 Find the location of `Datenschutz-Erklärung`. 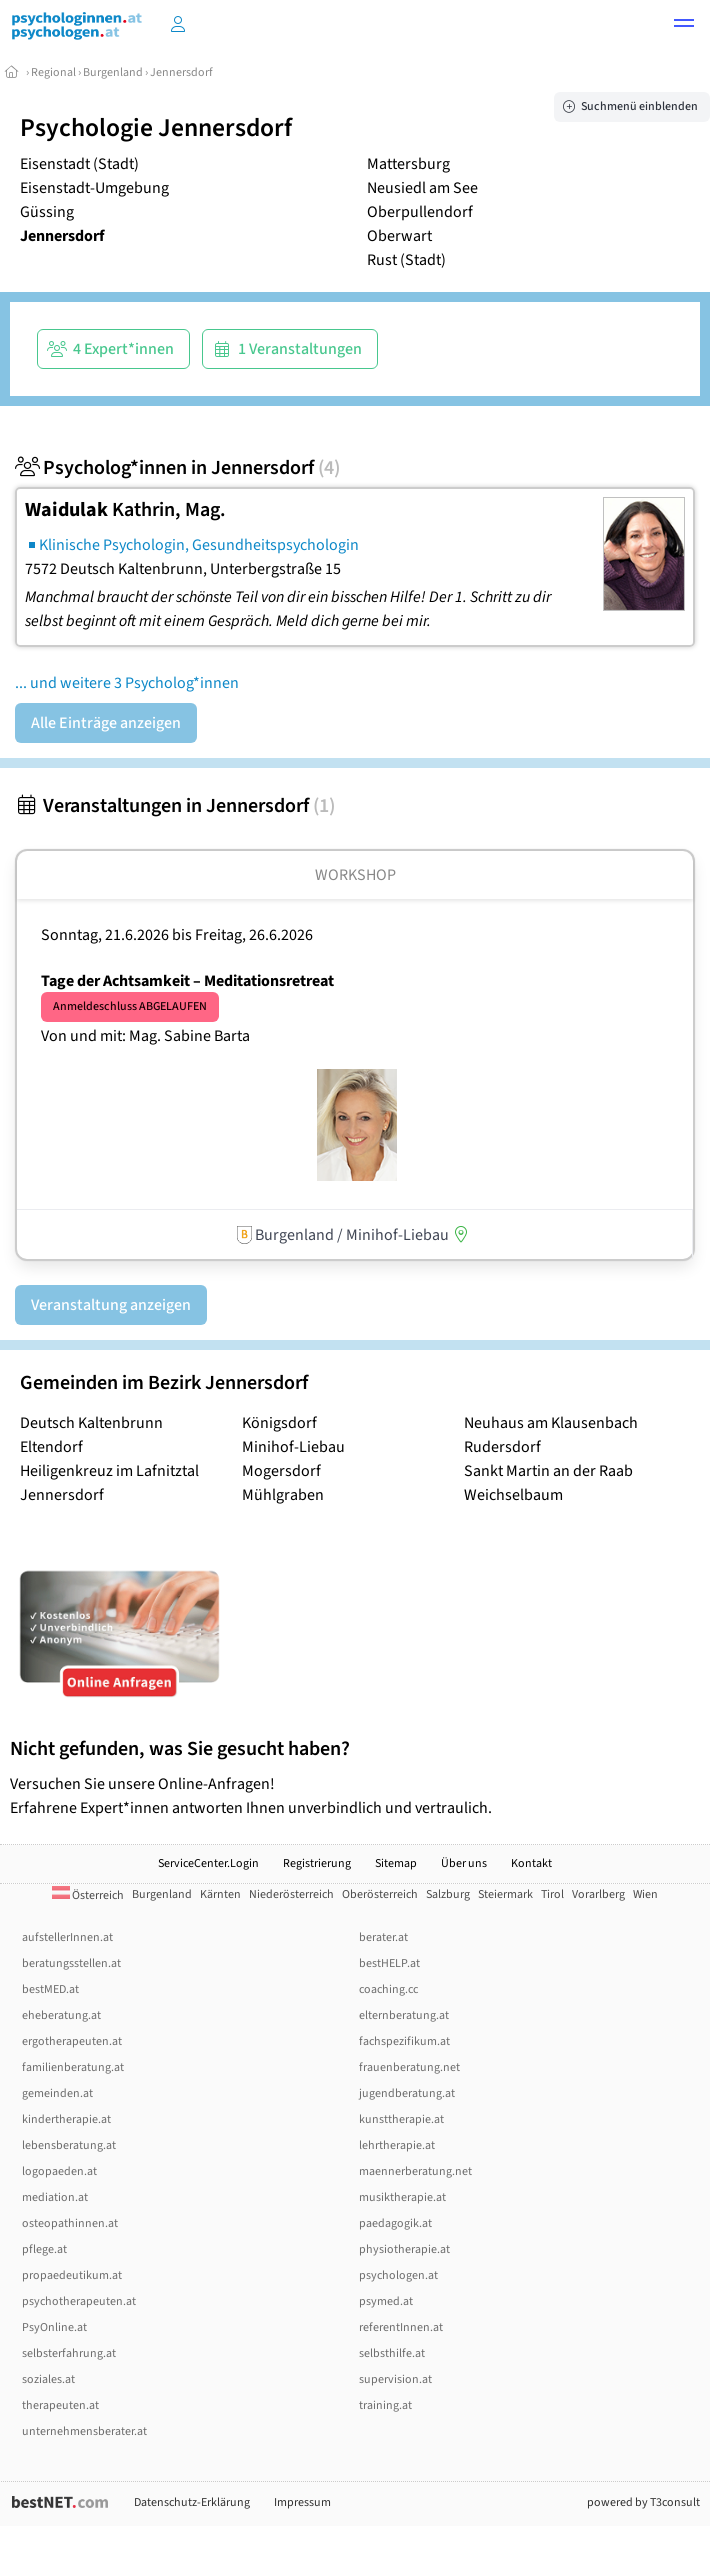

Datenschutz-Erklärung is located at coordinates (192, 2502).